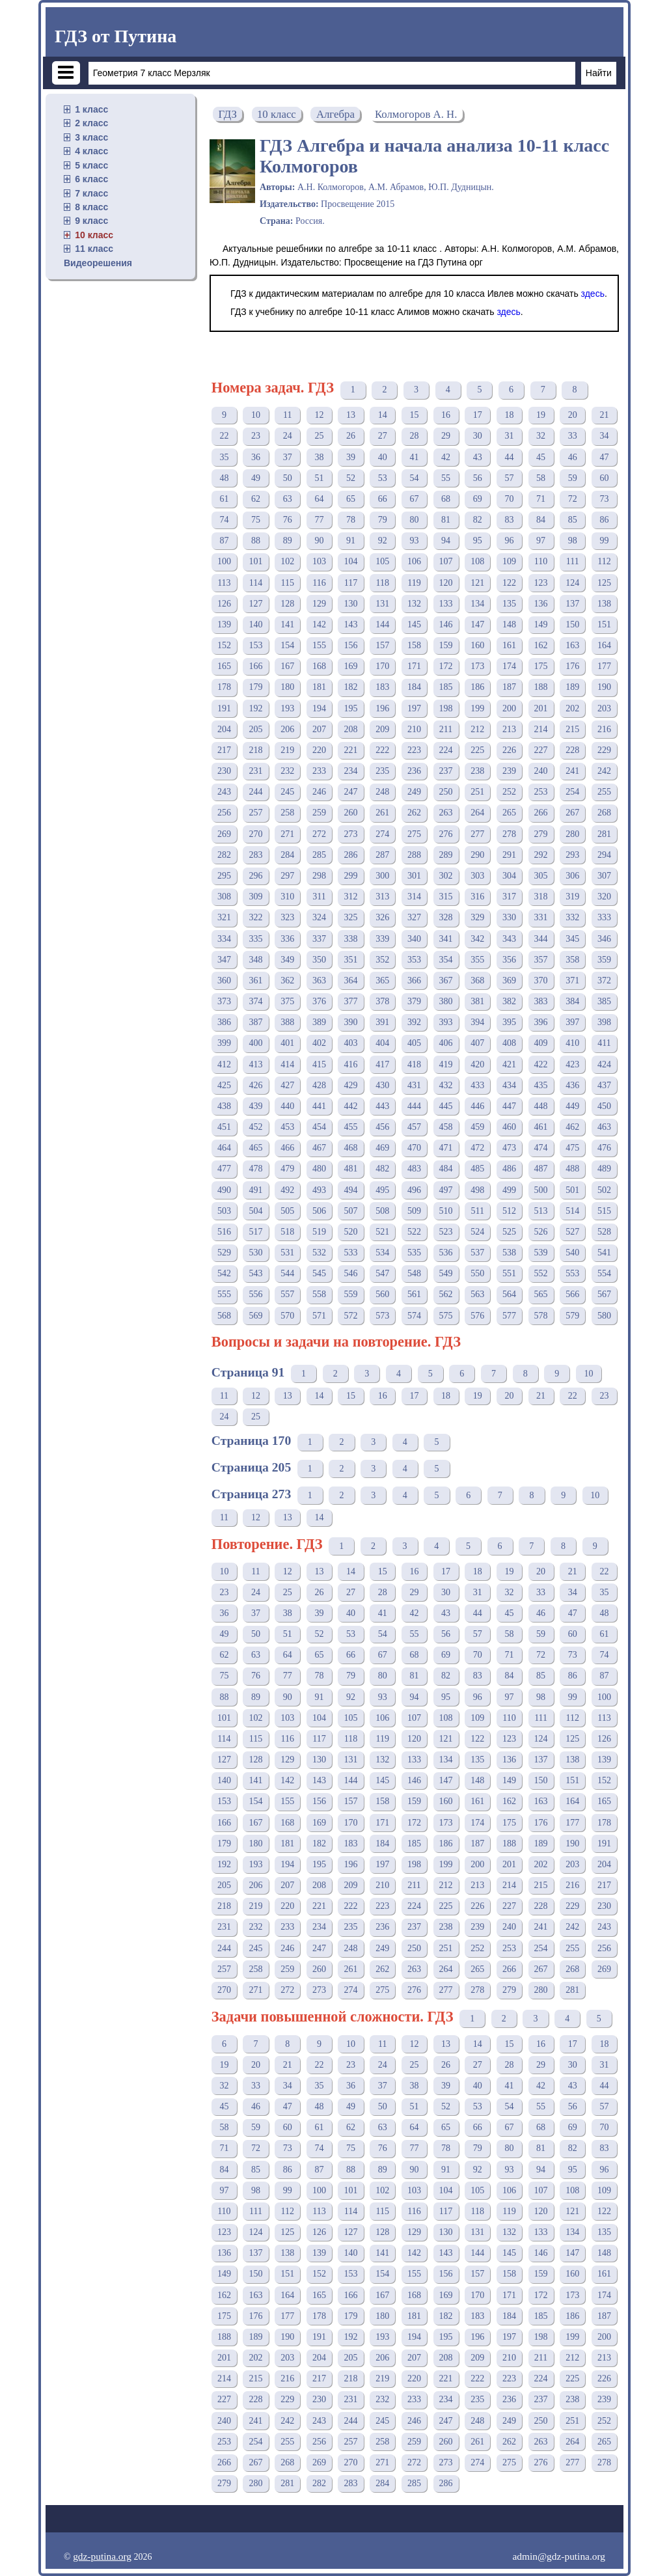  I want to click on 577, so click(509, 1316).